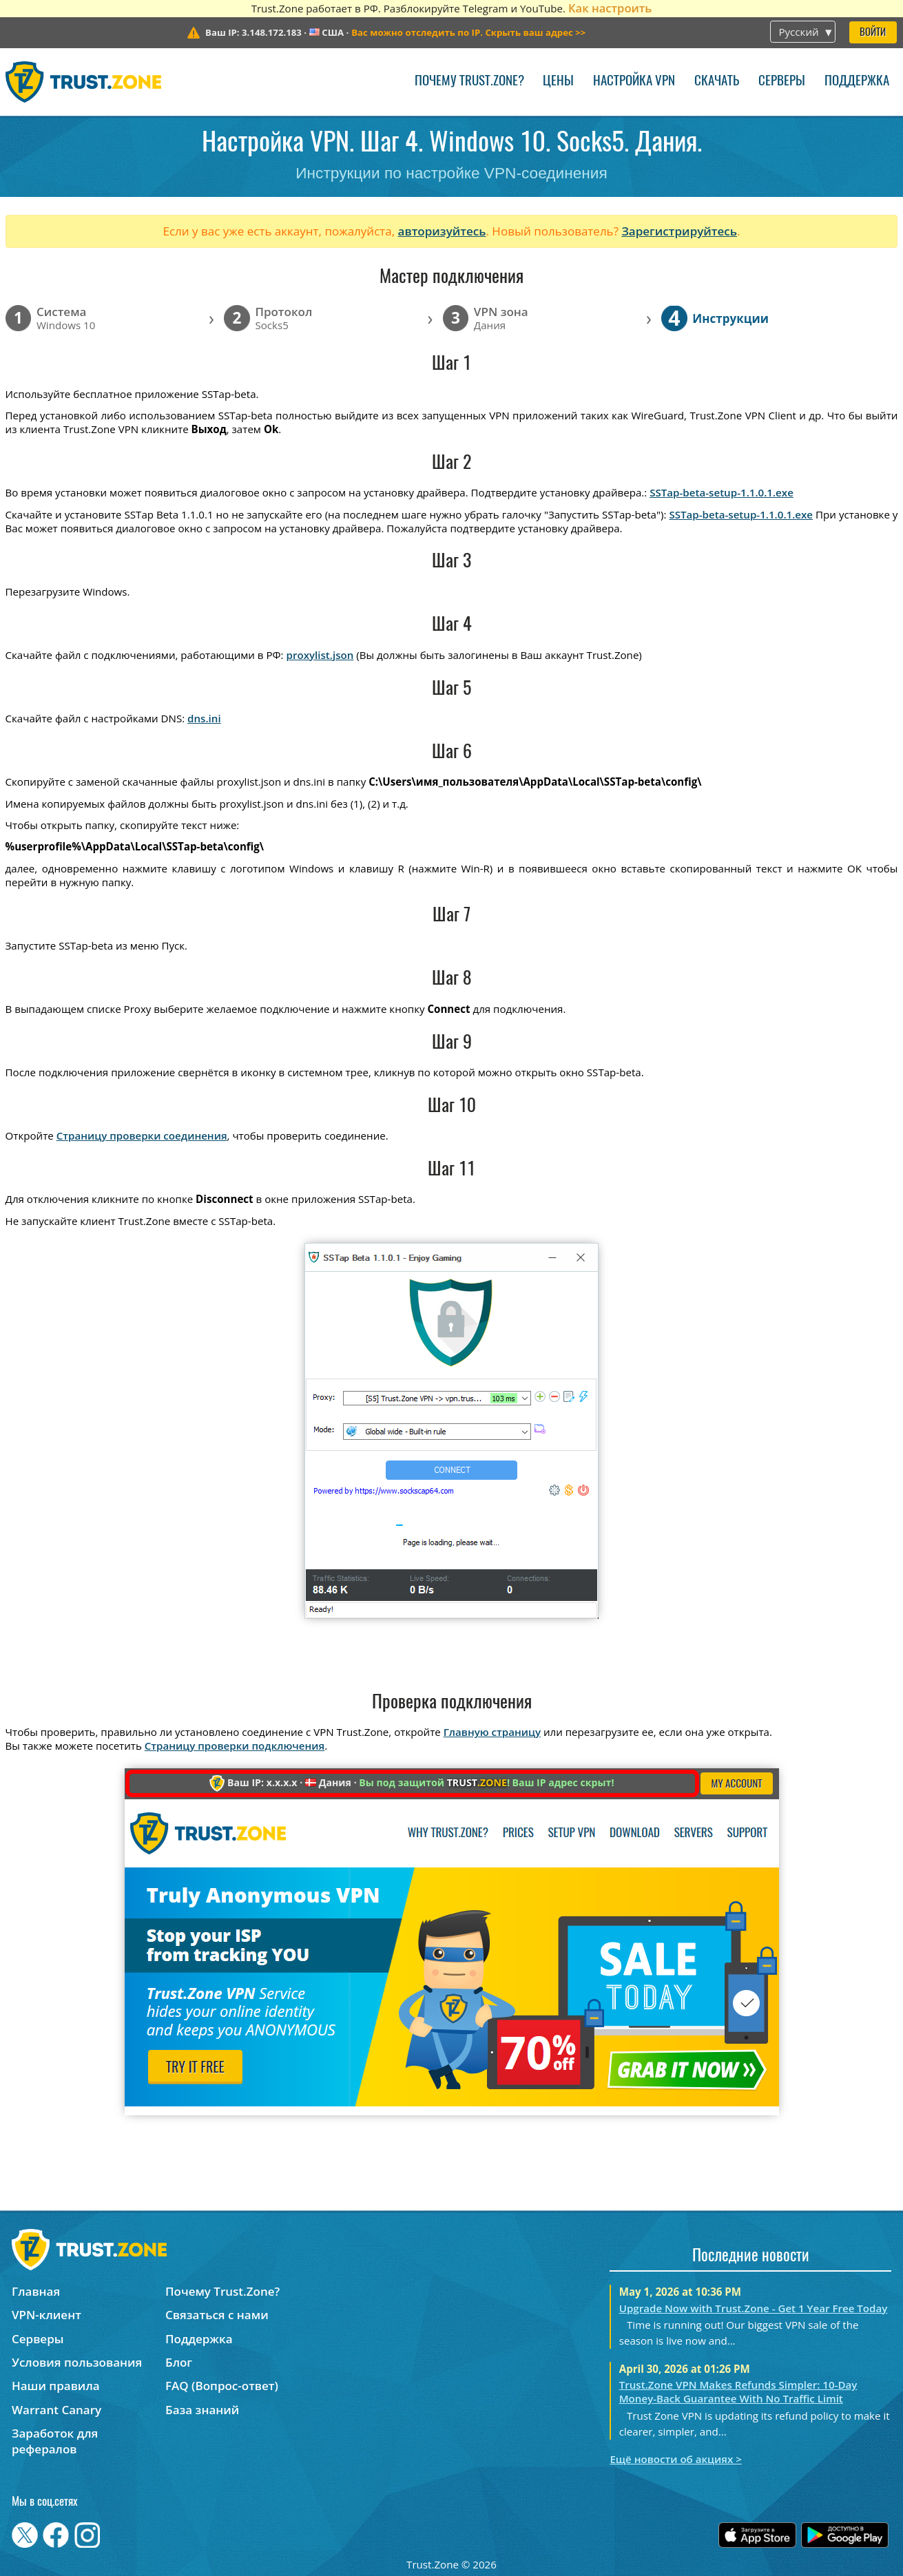  What do you see at coordinates (679, 231) in the screenshot?
I see `Зарегистрируйтесь` at bounding box center [679, 231].